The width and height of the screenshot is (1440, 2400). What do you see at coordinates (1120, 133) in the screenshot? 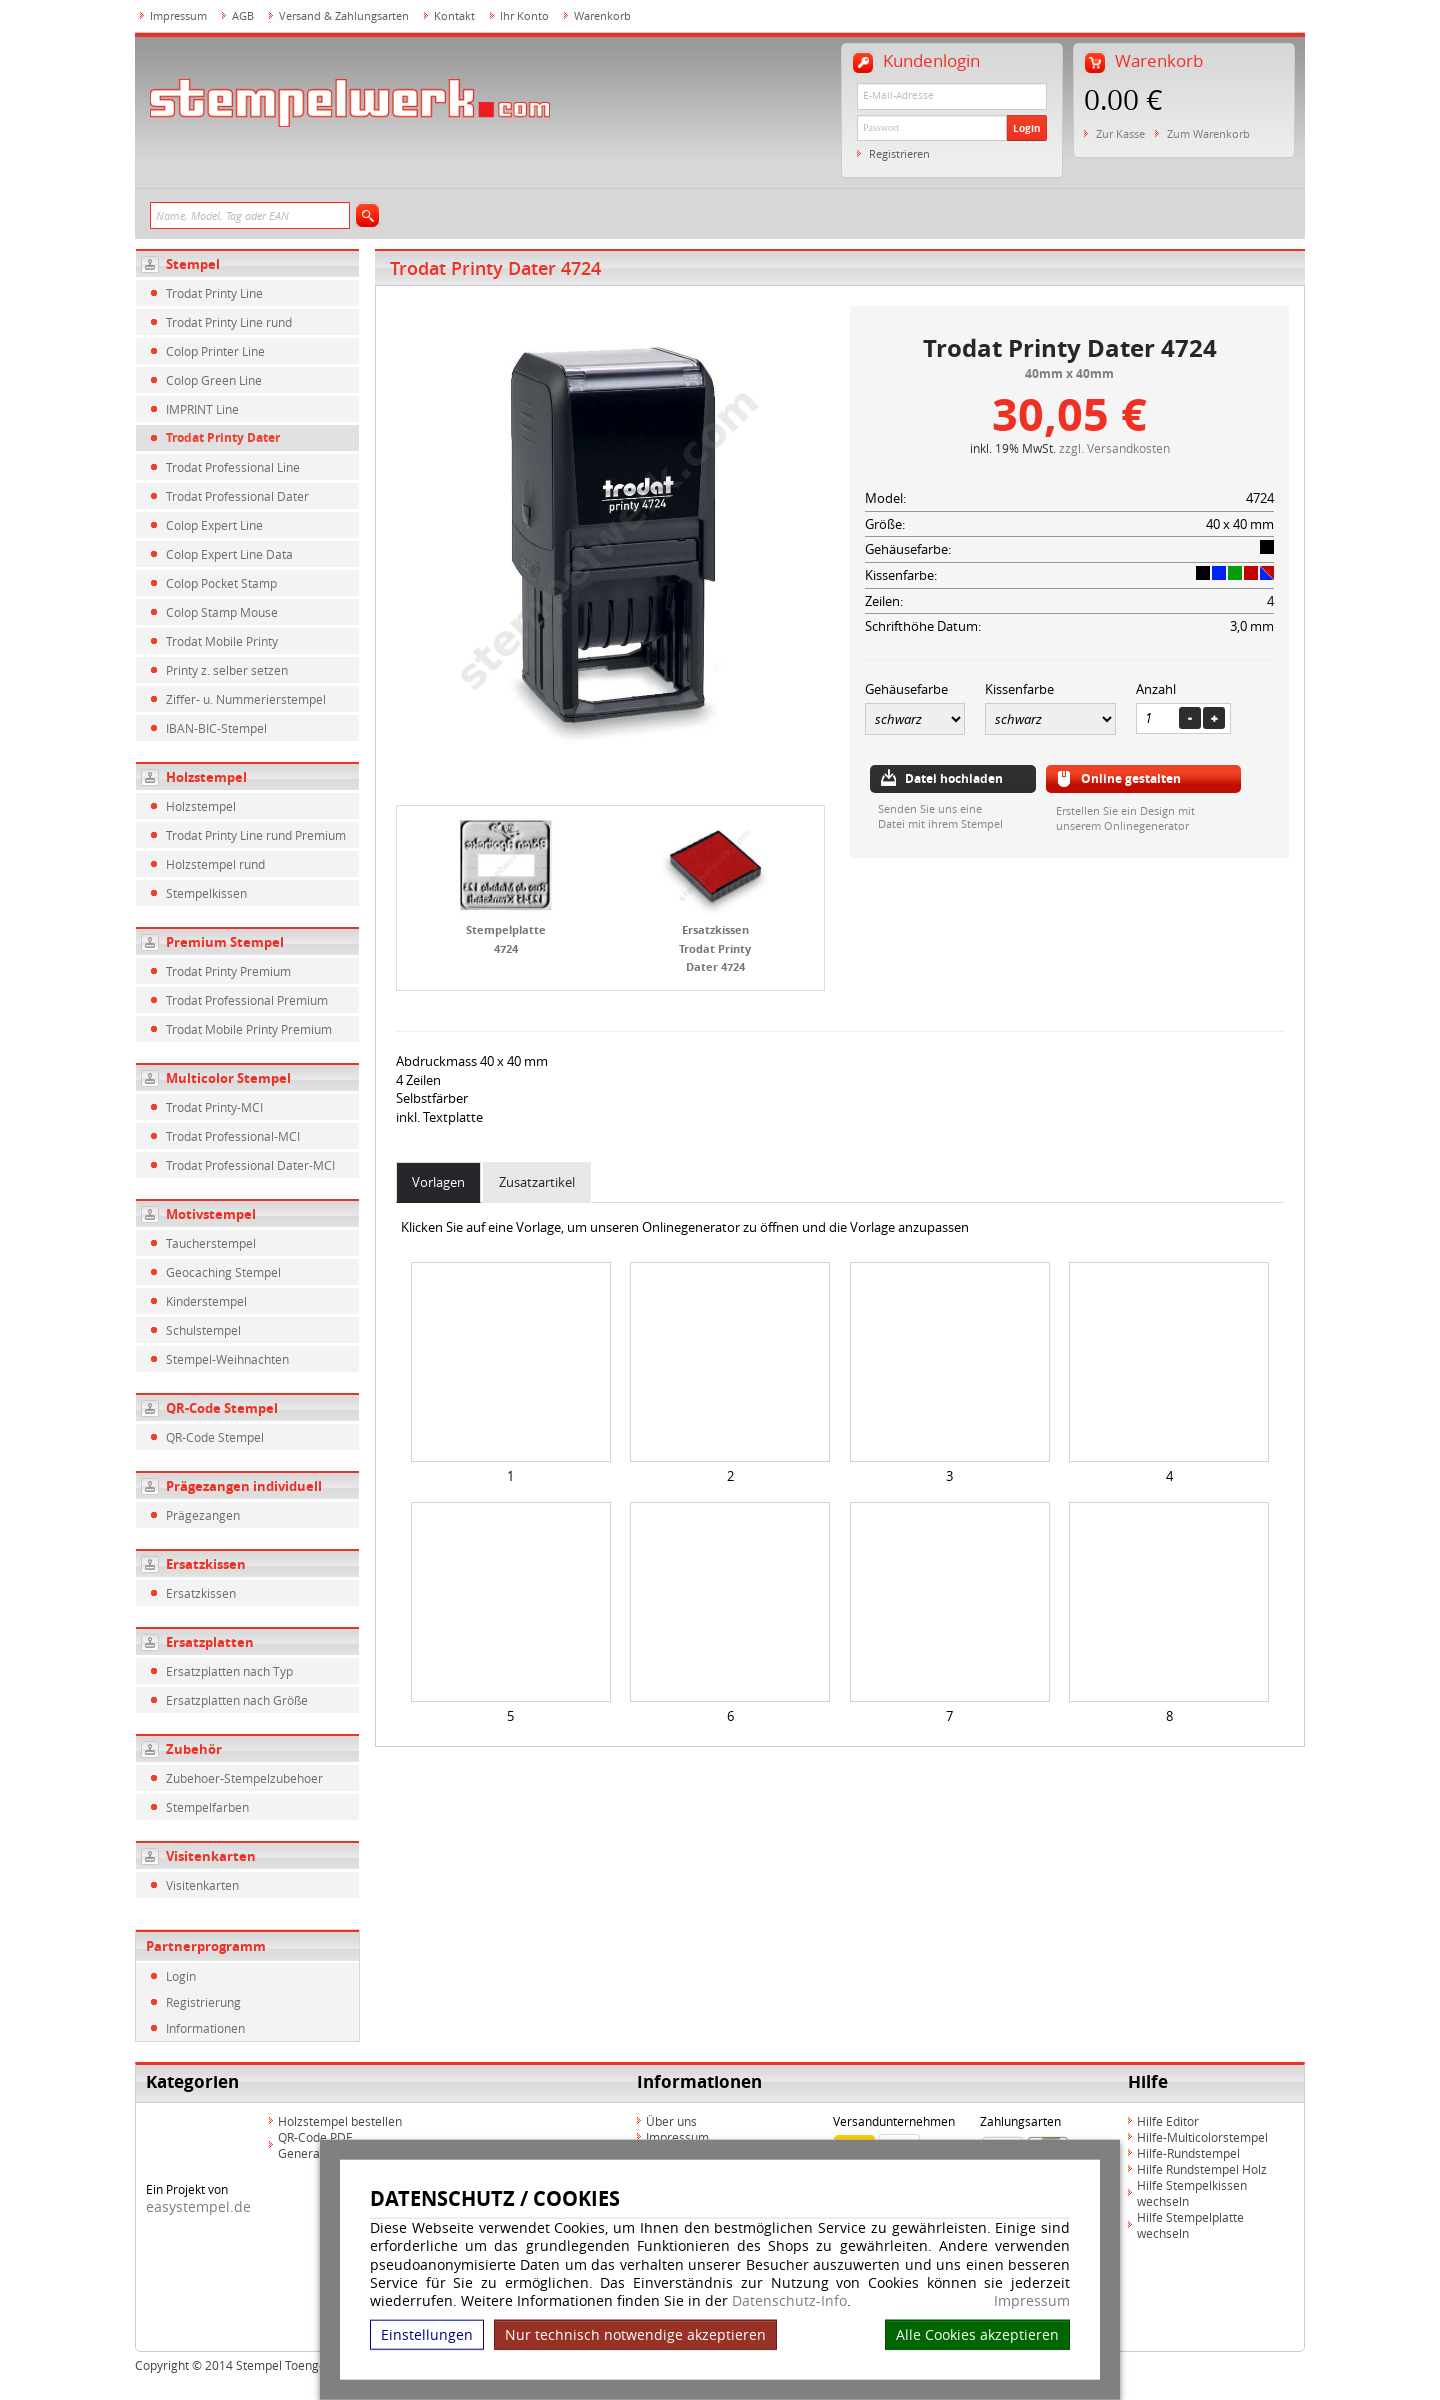
I see `Zur Kasse` at bounding box center [1120, 133].